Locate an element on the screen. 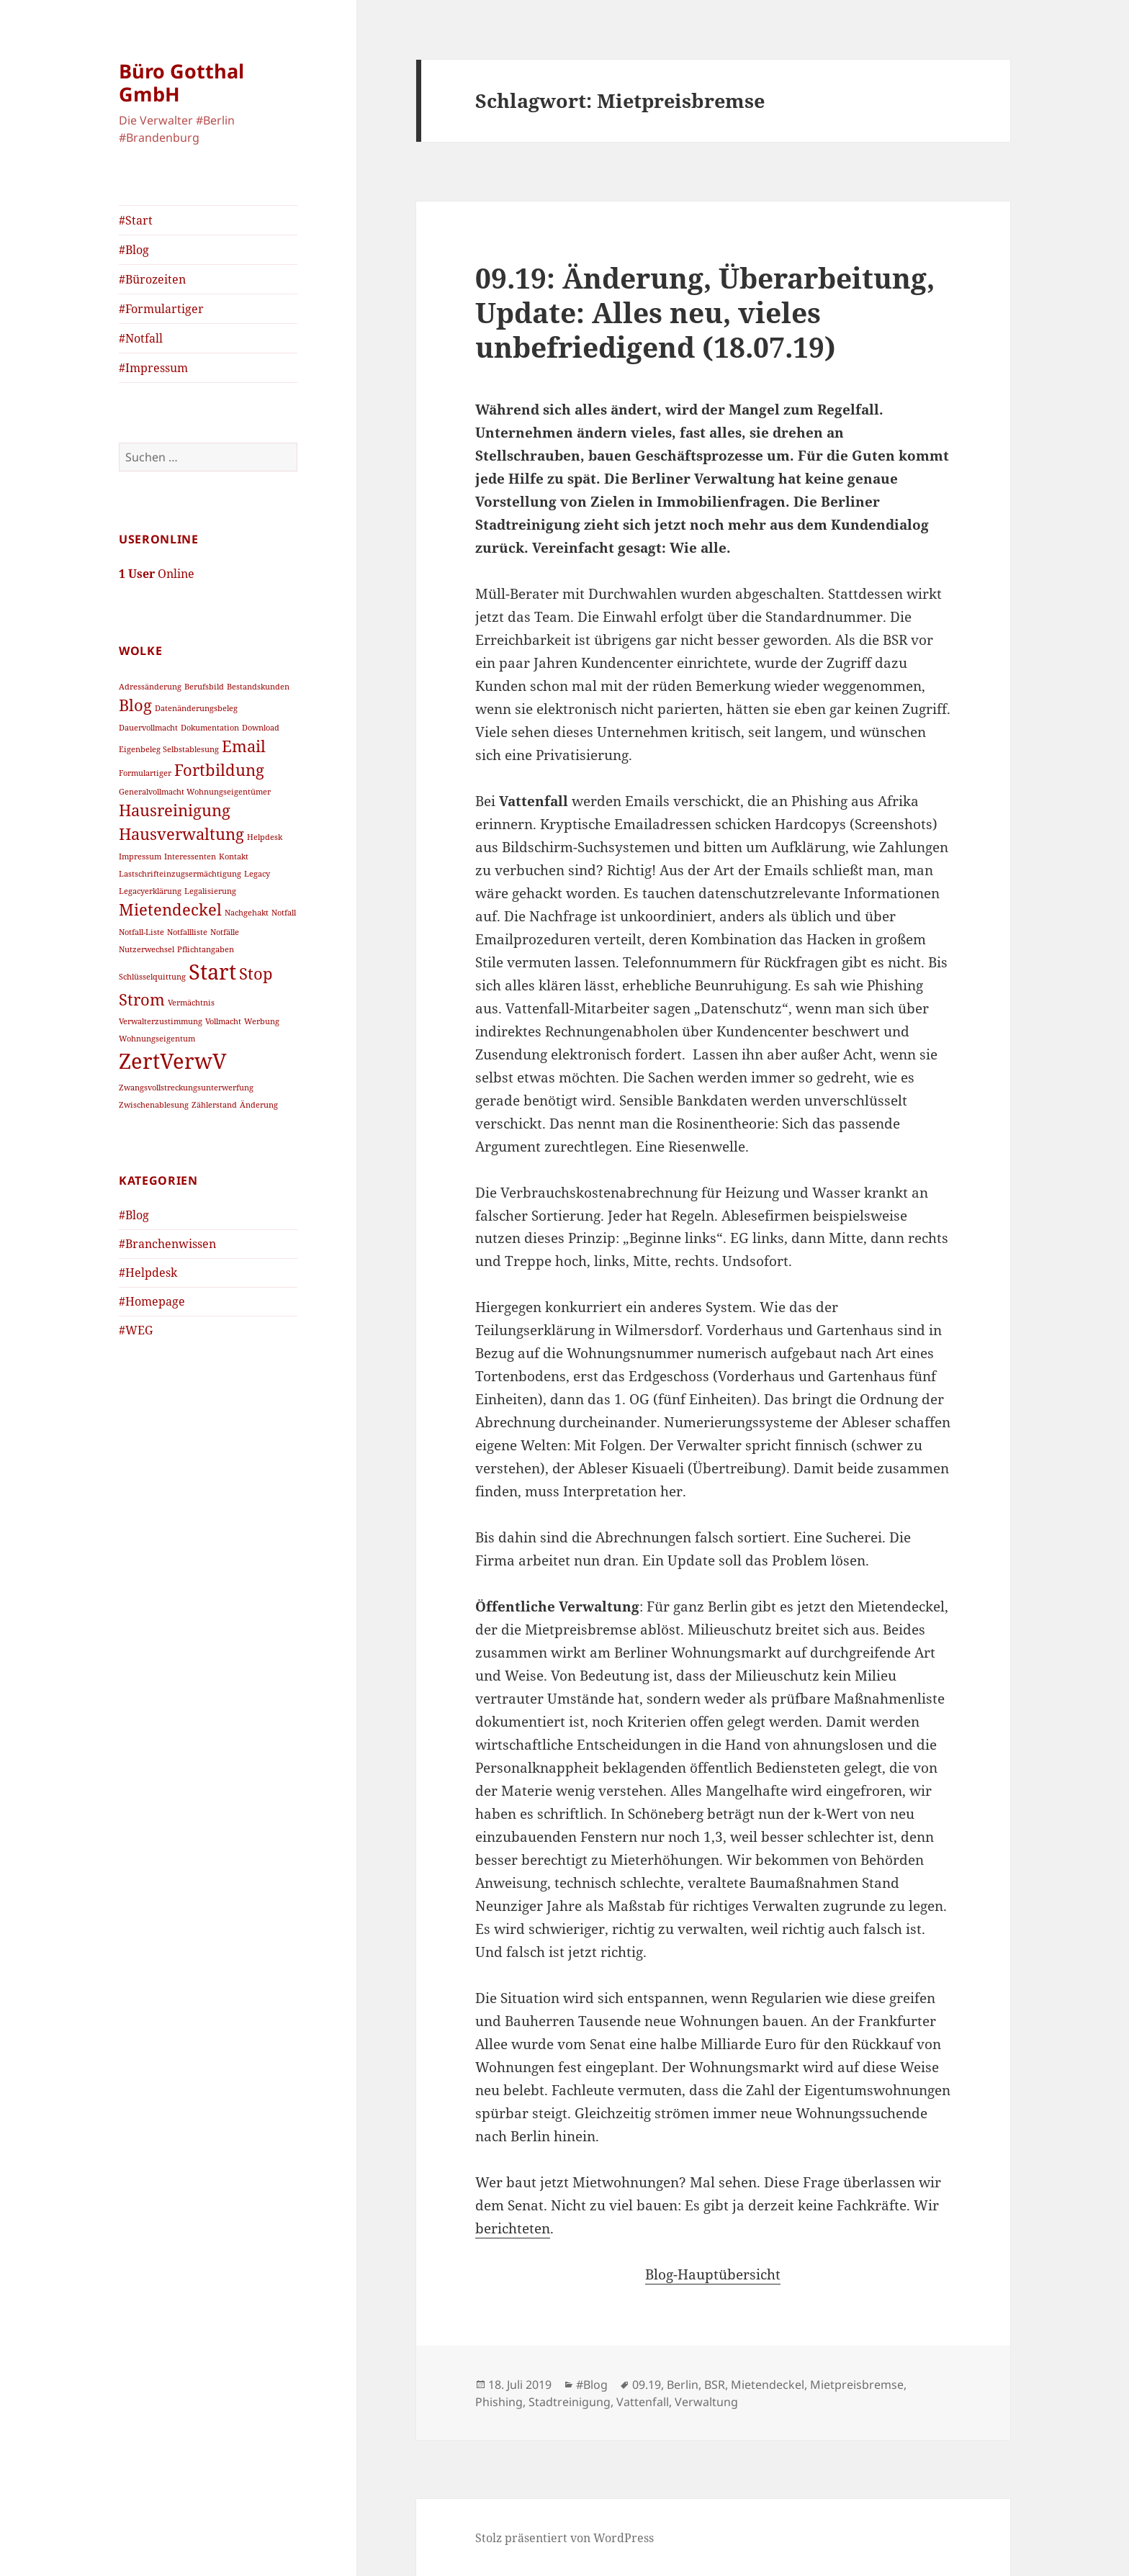  Notfall [Notfall (1 Eintrag)] is located at coordinates (283, 913).